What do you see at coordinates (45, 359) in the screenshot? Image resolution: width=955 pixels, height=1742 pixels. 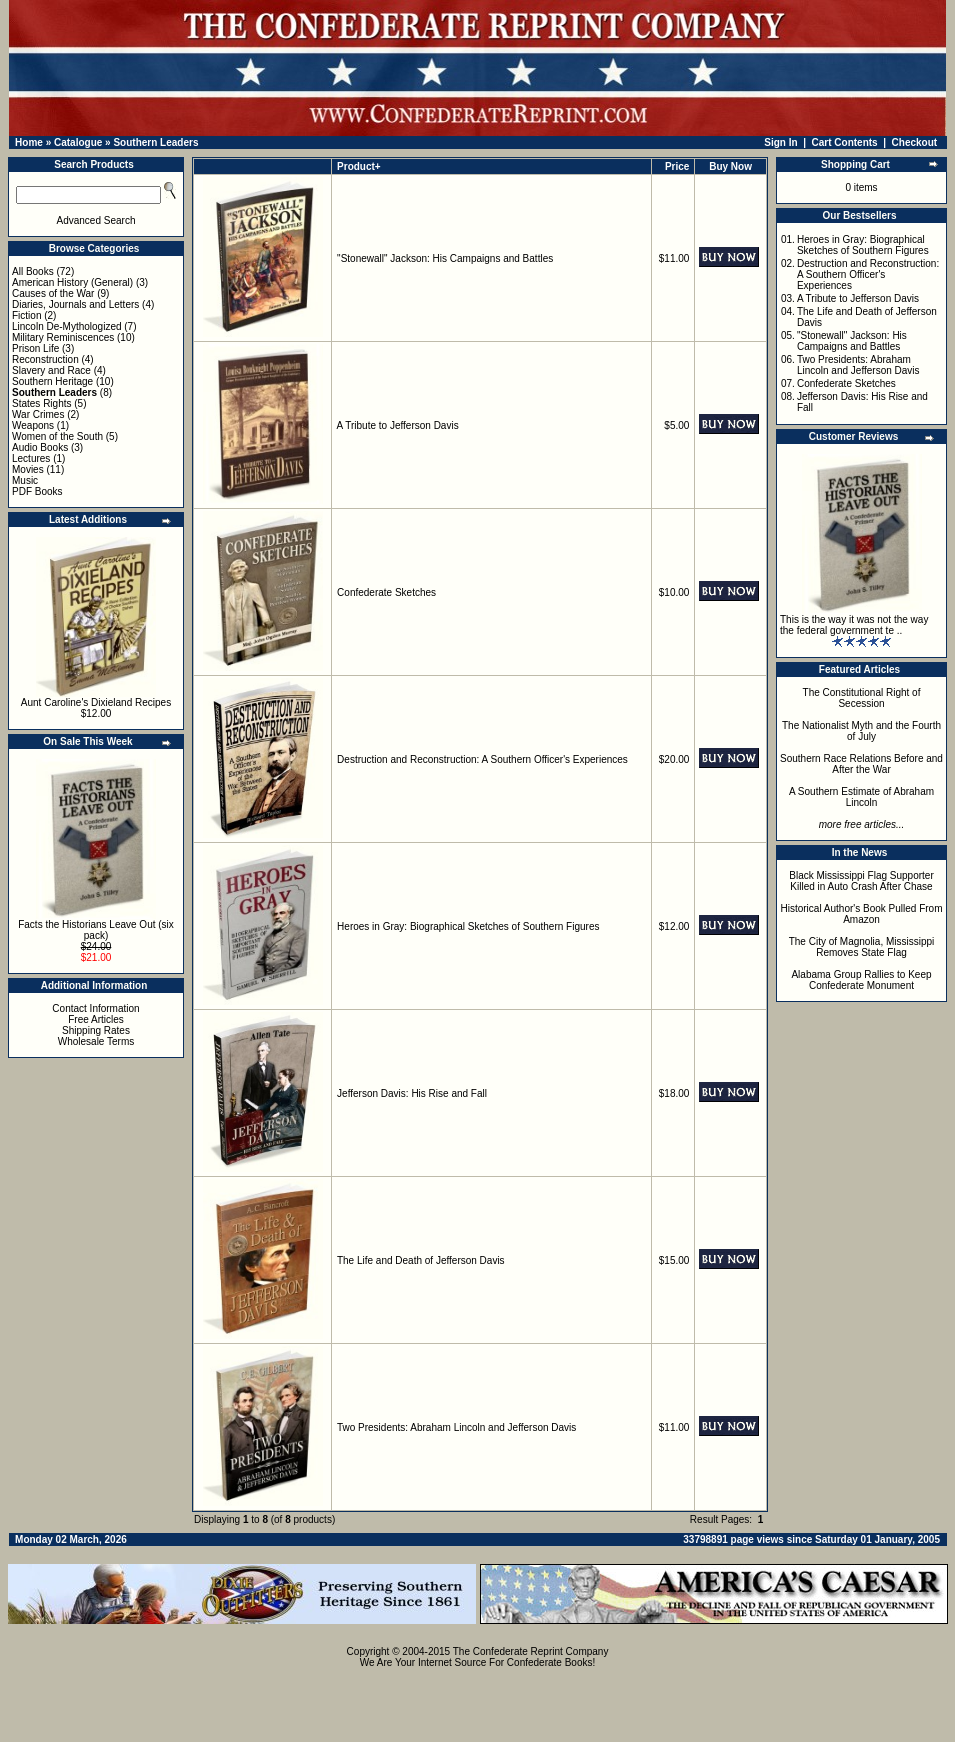 I see `Reconstruction` at bounding box center [45, 359].